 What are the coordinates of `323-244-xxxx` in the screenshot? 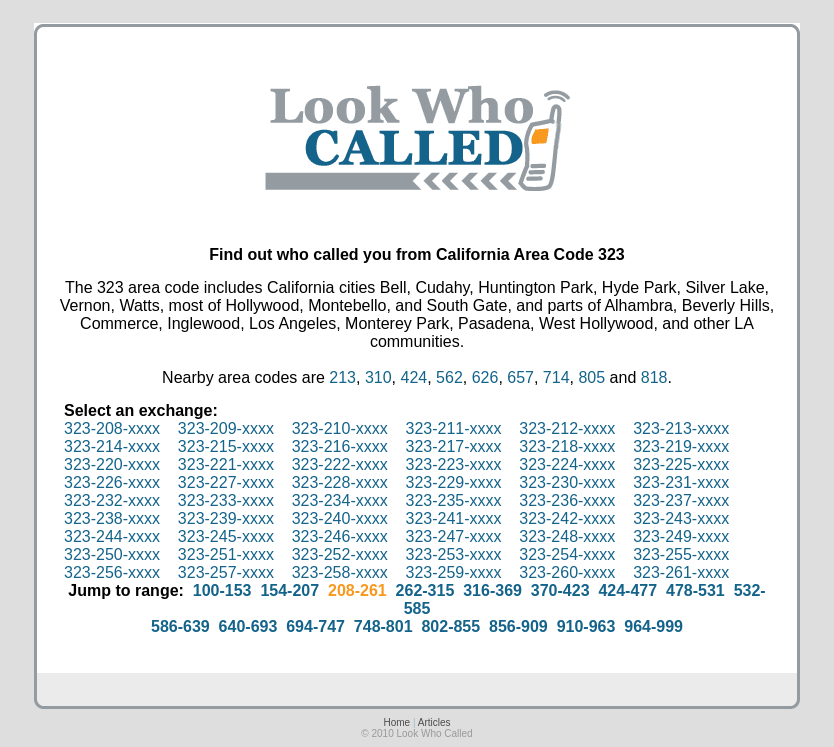 It's located at (112, 536).